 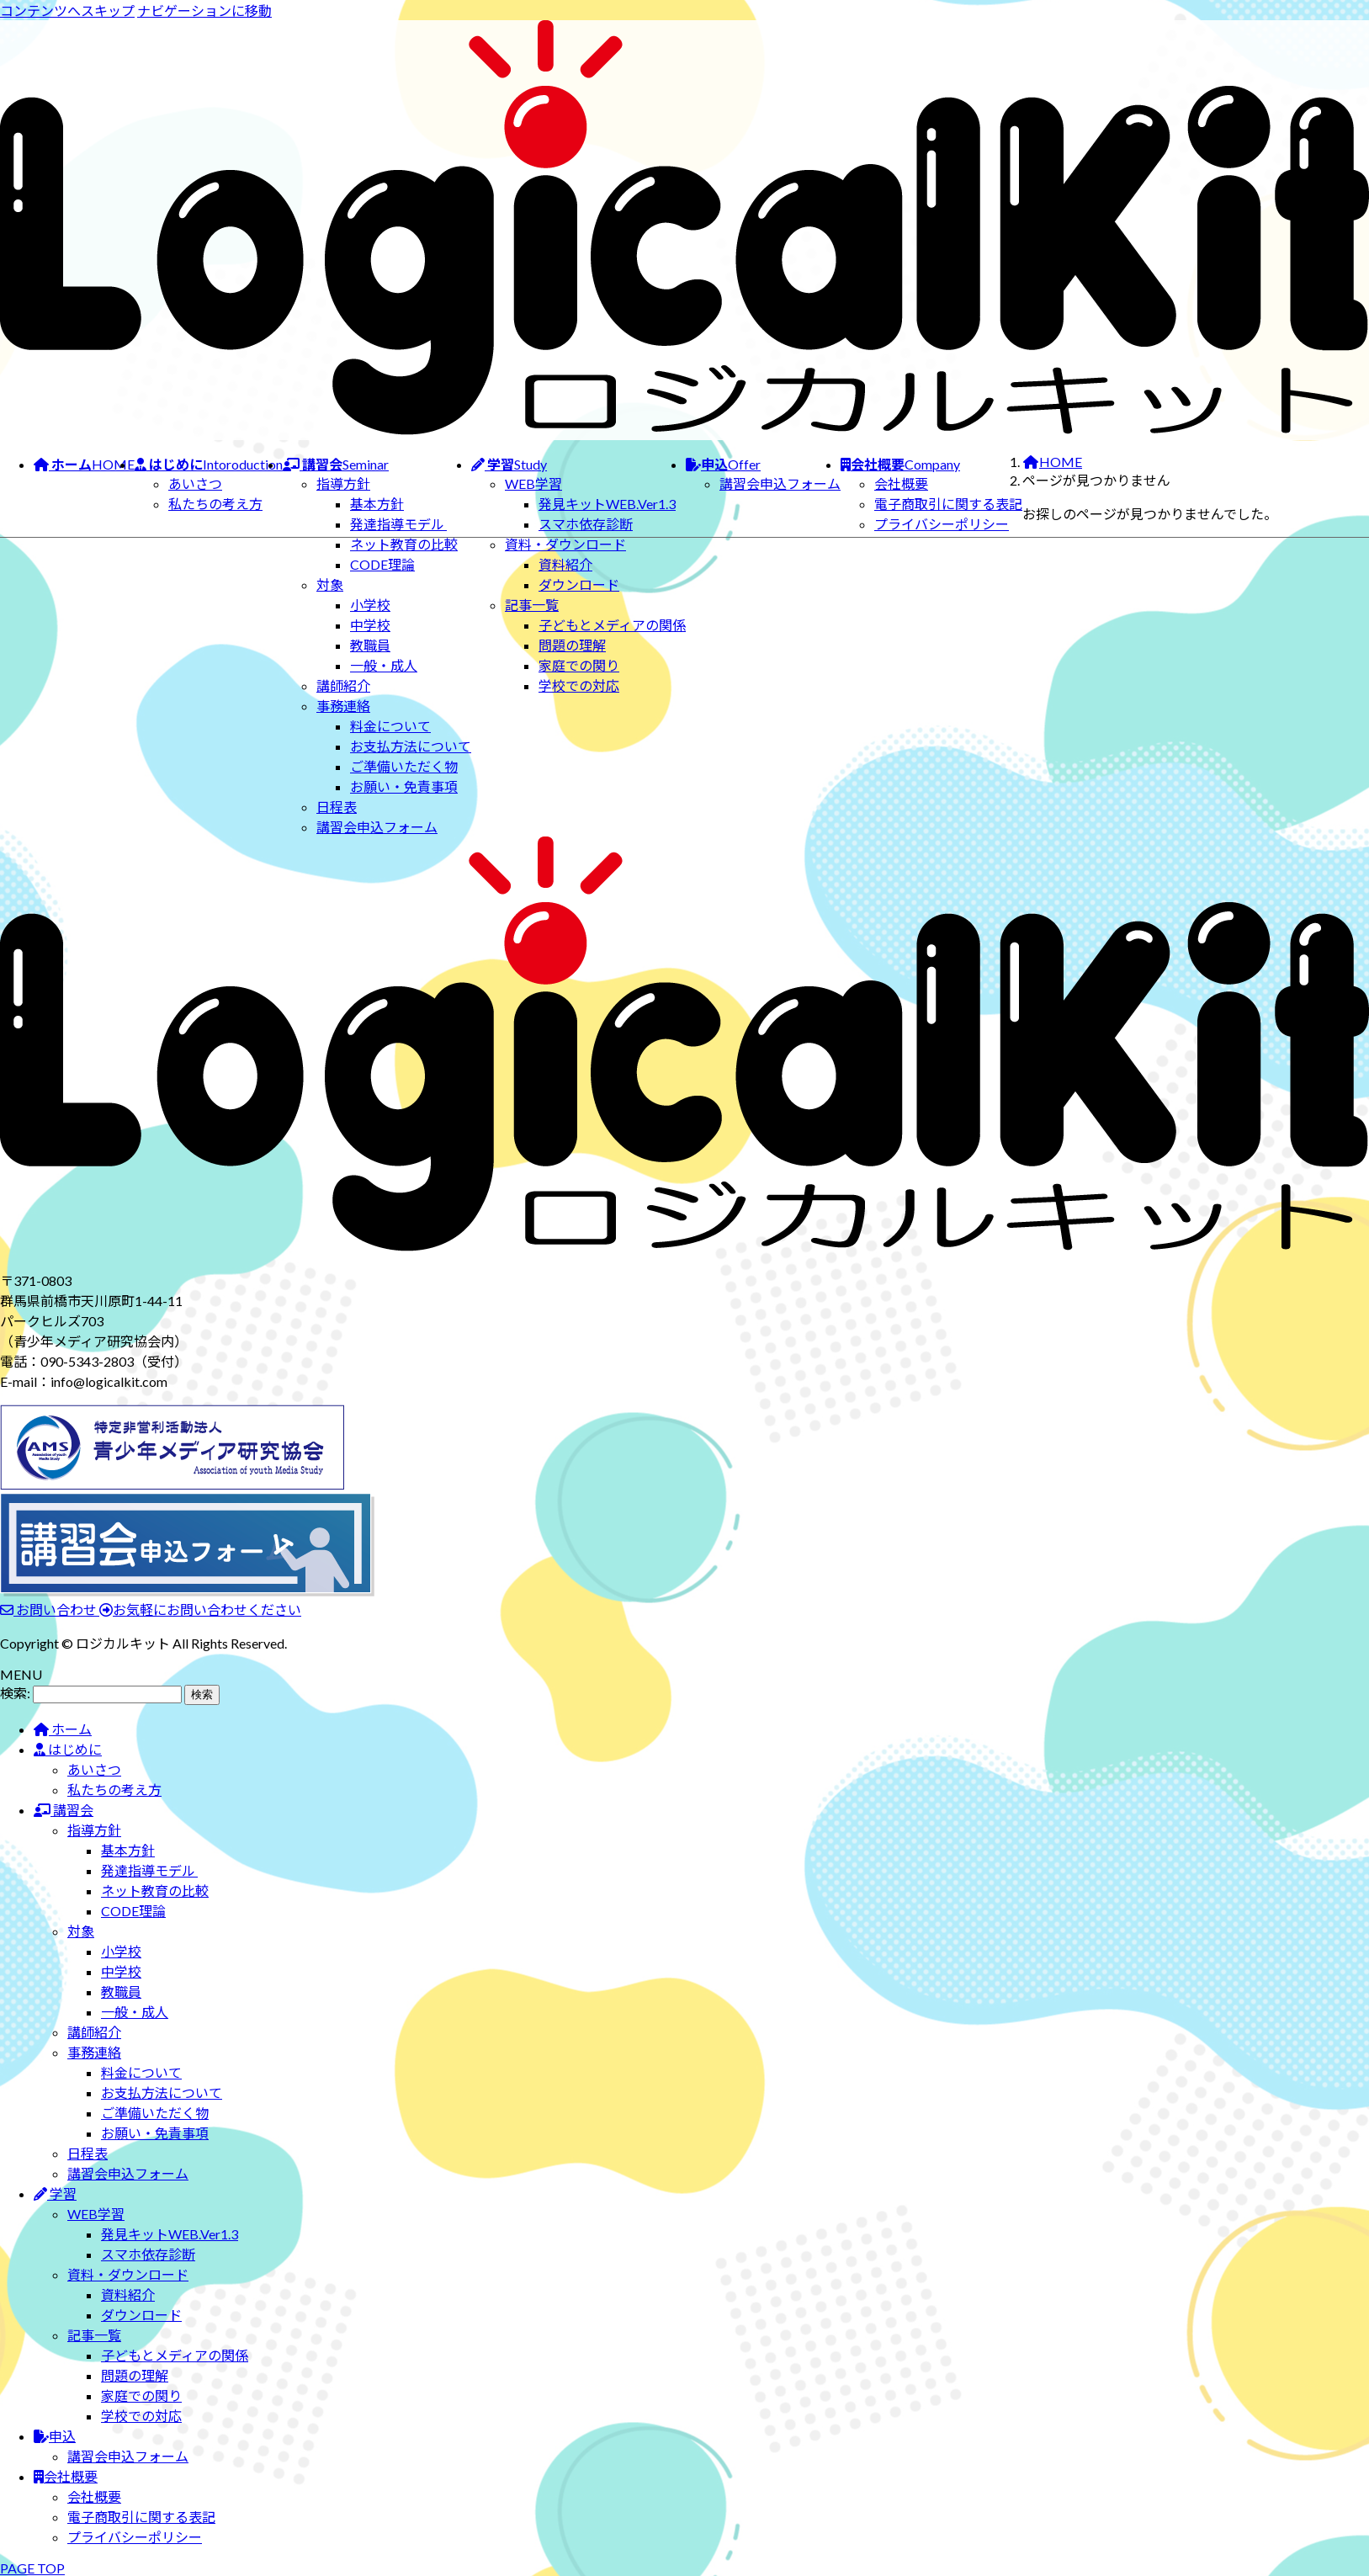 I want to click on お願い・免責事項, so click(x=404, y=786).